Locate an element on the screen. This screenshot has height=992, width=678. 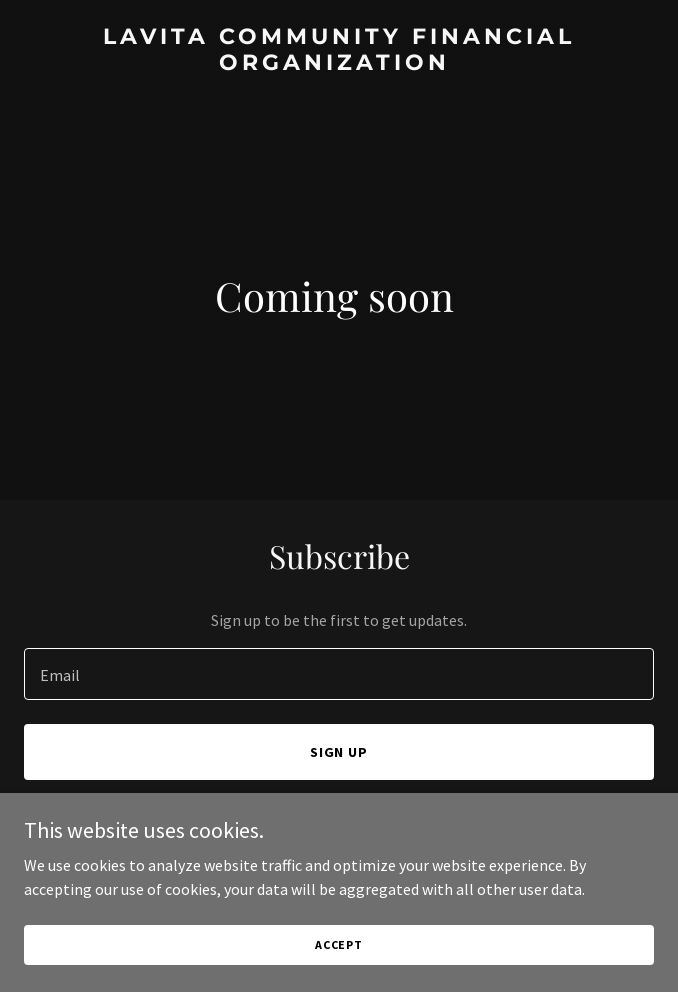
[link] is located at coordinates (339, 64).